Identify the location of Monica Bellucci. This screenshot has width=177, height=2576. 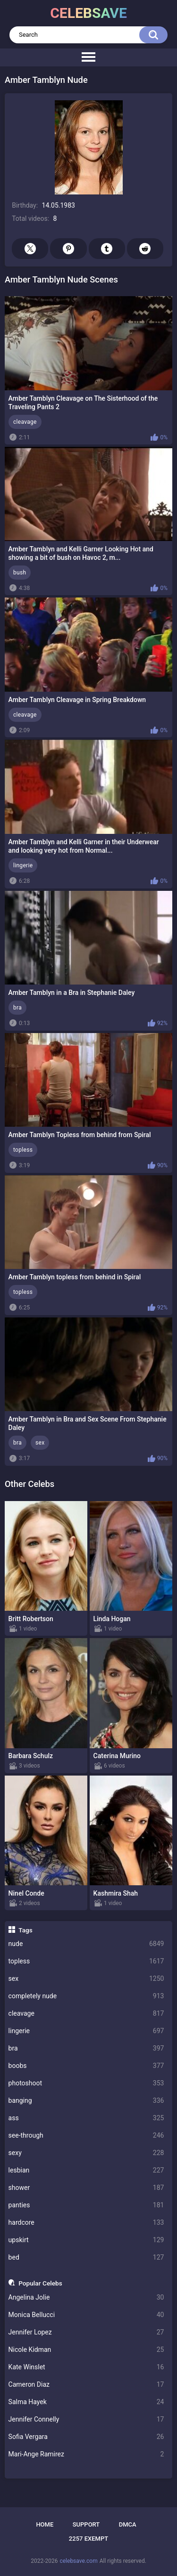
(86, 2315).